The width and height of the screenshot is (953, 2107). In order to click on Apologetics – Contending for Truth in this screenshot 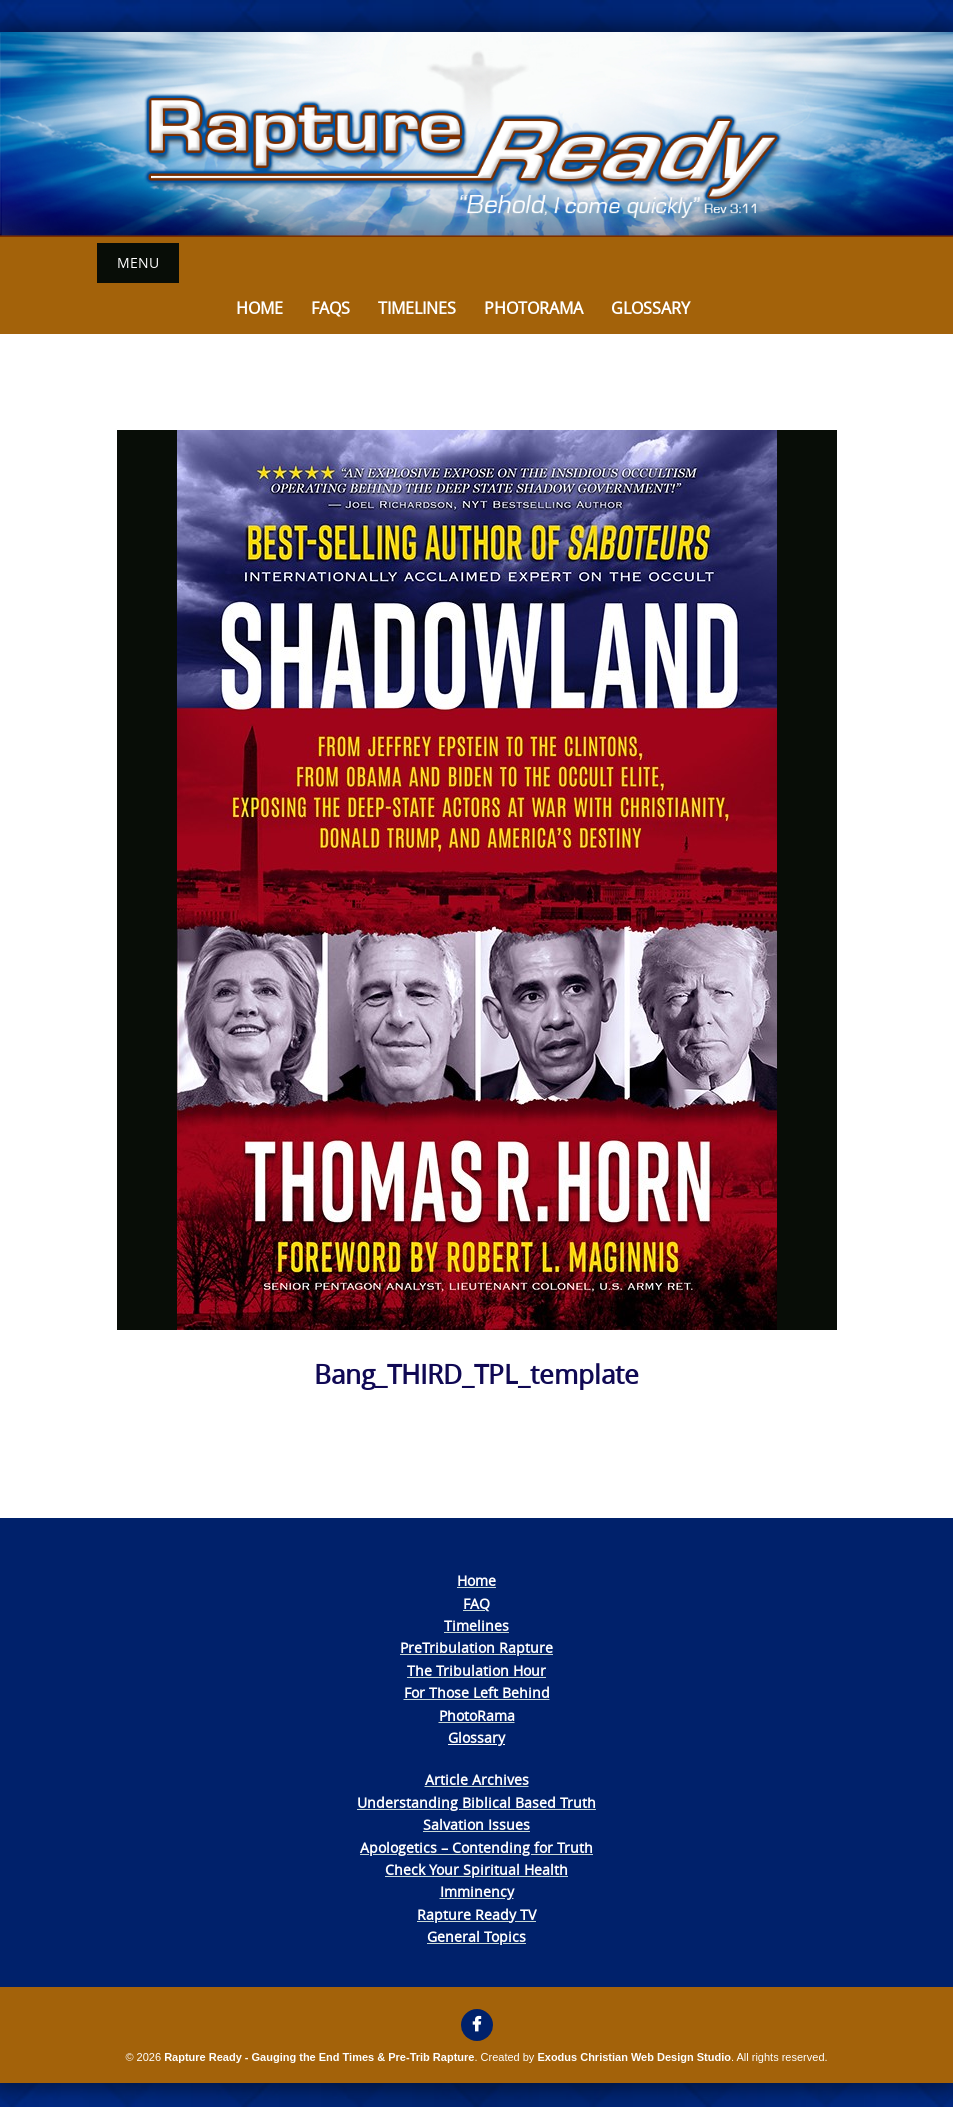, I will do `click(476, 1847)`.